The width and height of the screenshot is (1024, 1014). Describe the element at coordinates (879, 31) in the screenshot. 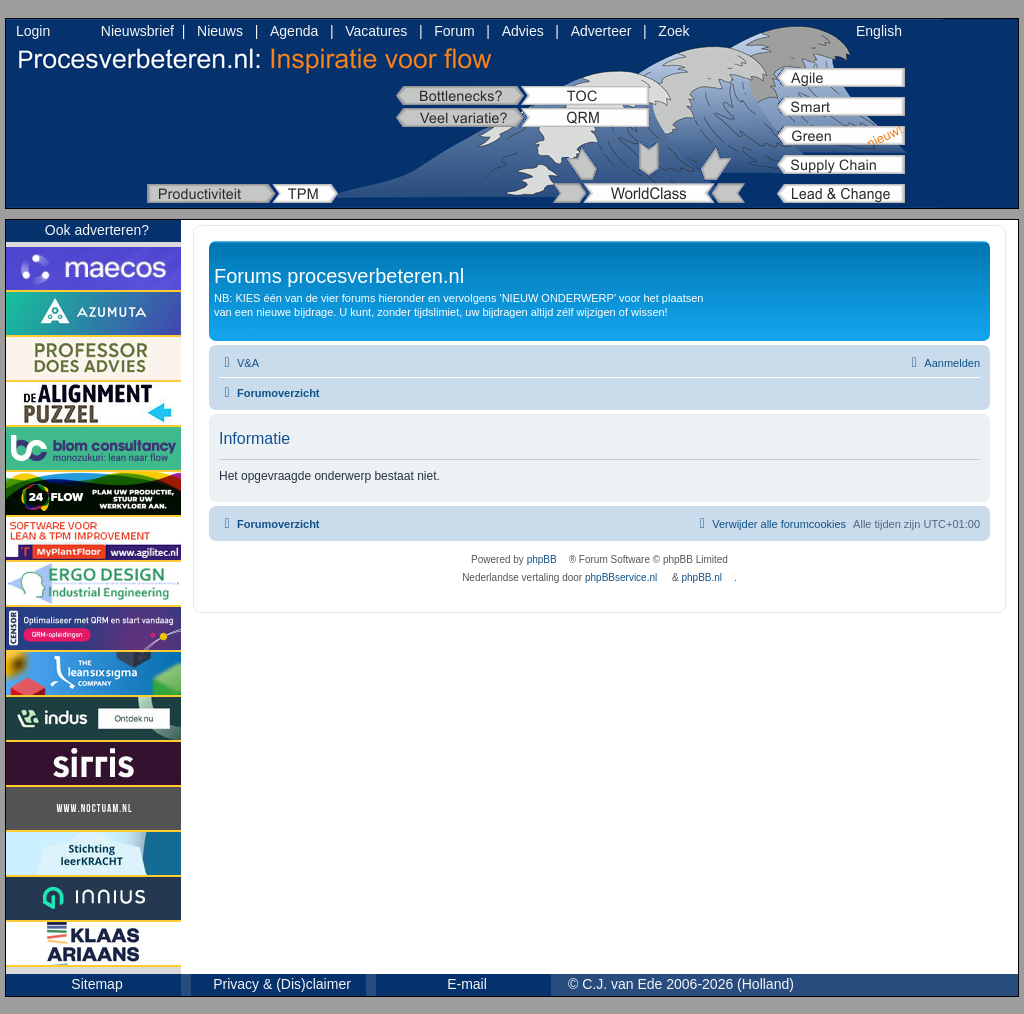

I see `English` at that location.